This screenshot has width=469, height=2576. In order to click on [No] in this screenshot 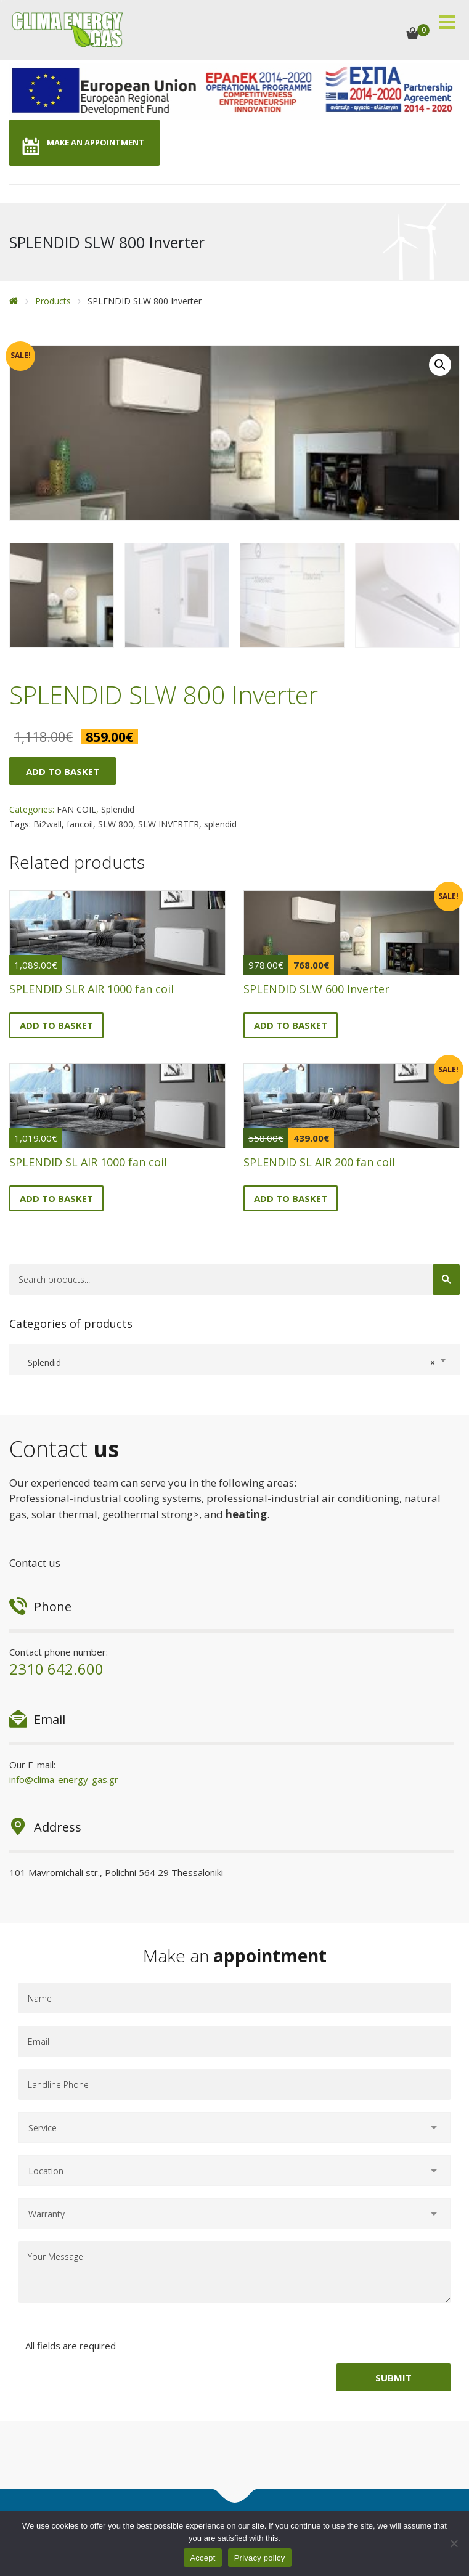, I will do `click(453, 2543)`.